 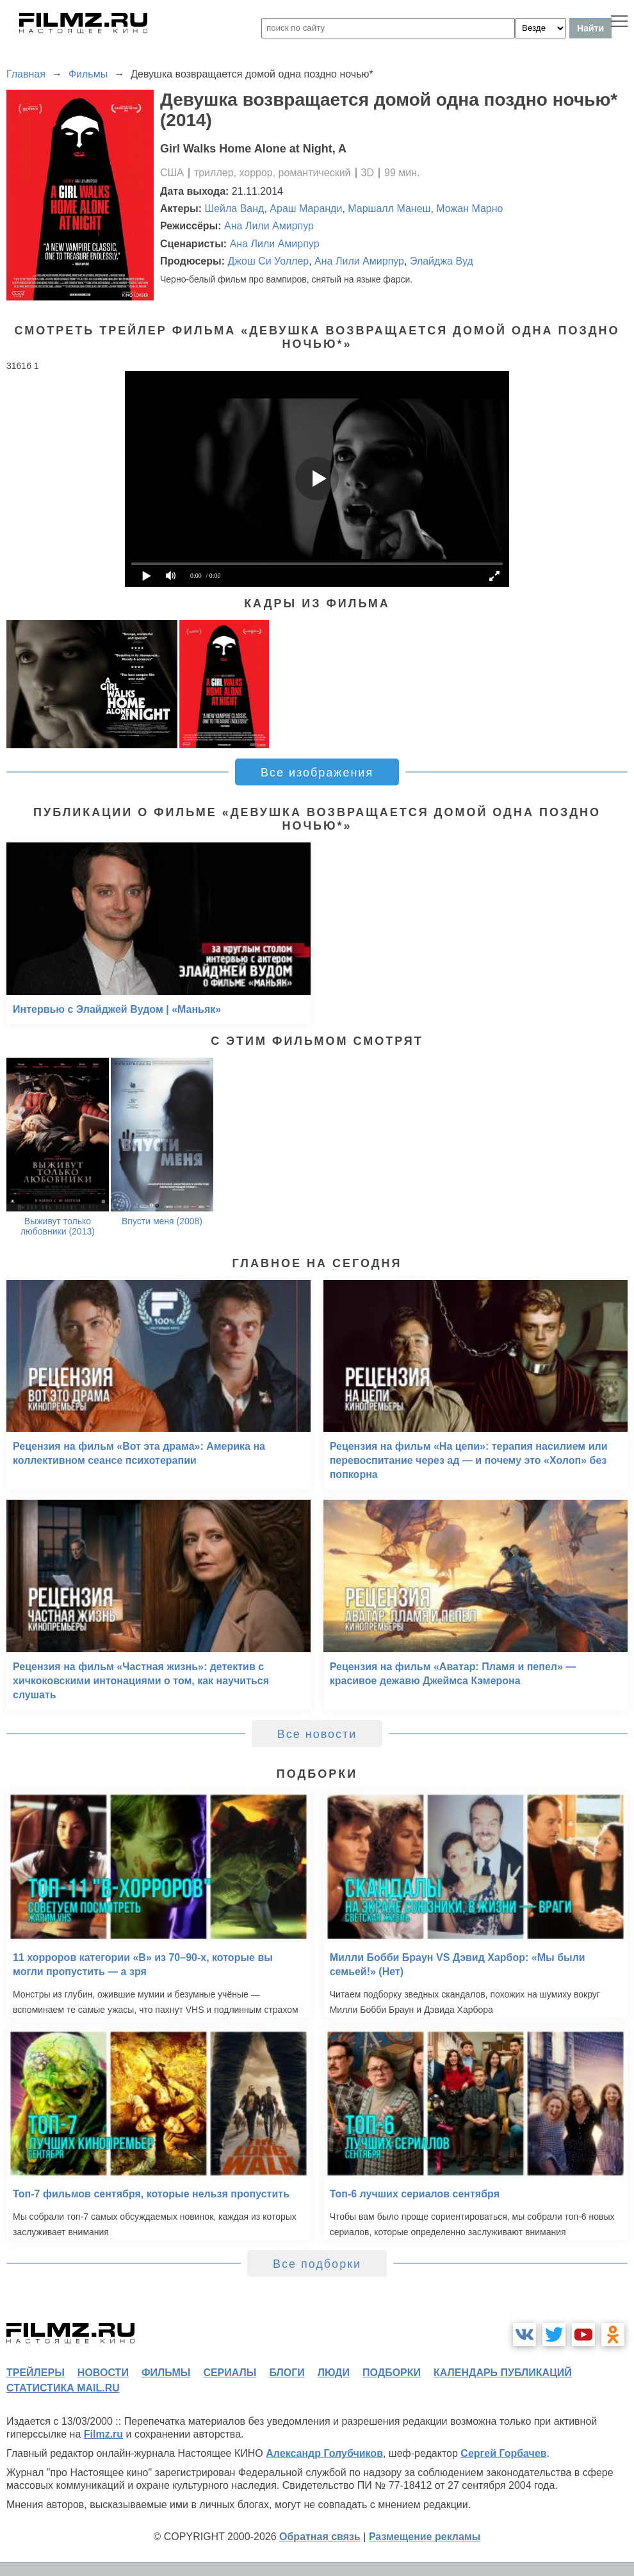 I want to click on подборки, so click(x=391, y=2372).